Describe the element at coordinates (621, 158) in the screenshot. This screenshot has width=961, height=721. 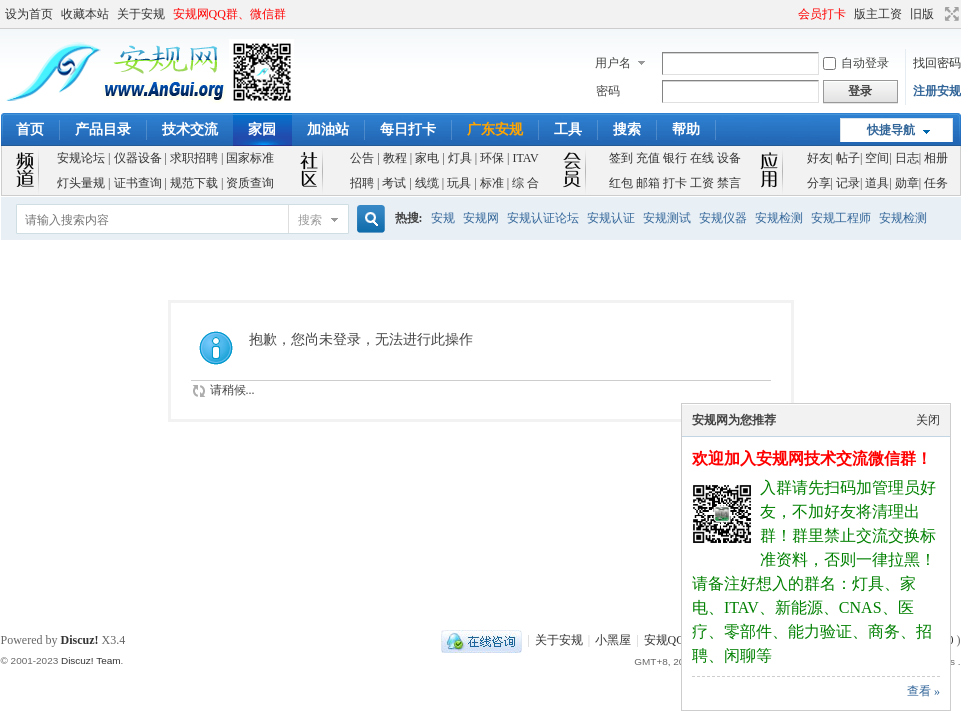
I see `签到` at that location.